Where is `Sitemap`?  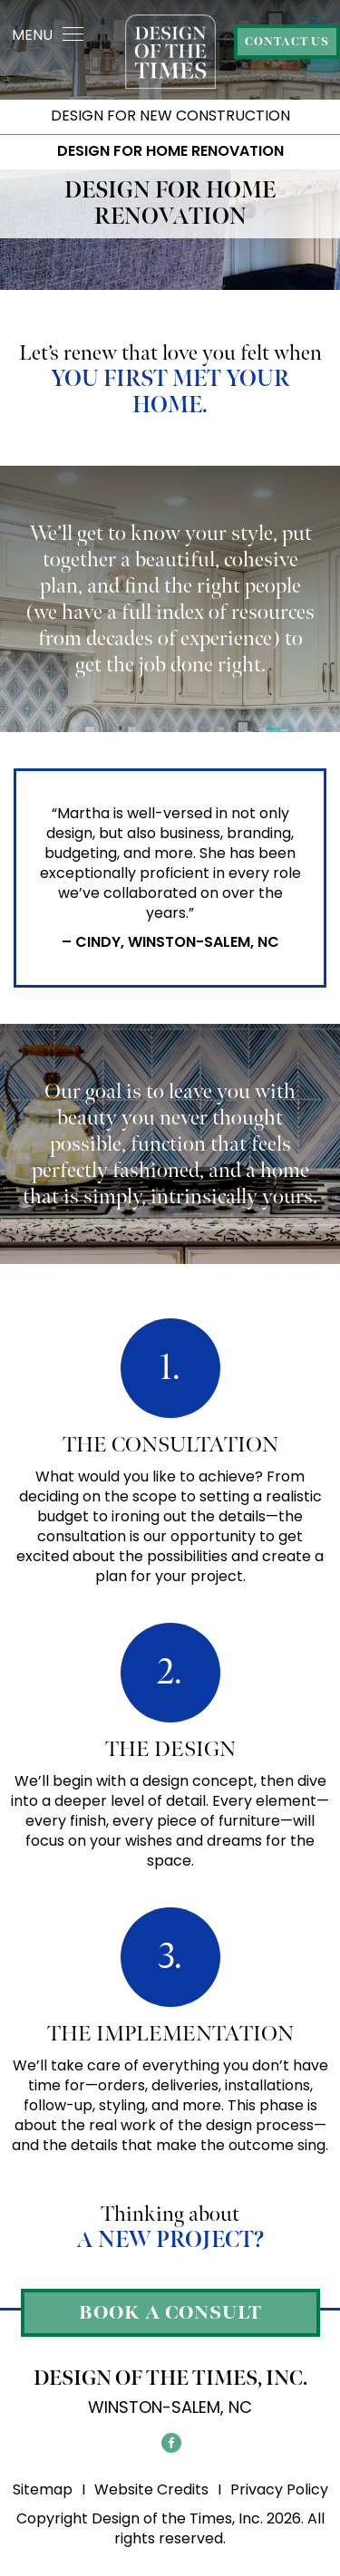 Sitemap is located at coordinates (43, 2489).